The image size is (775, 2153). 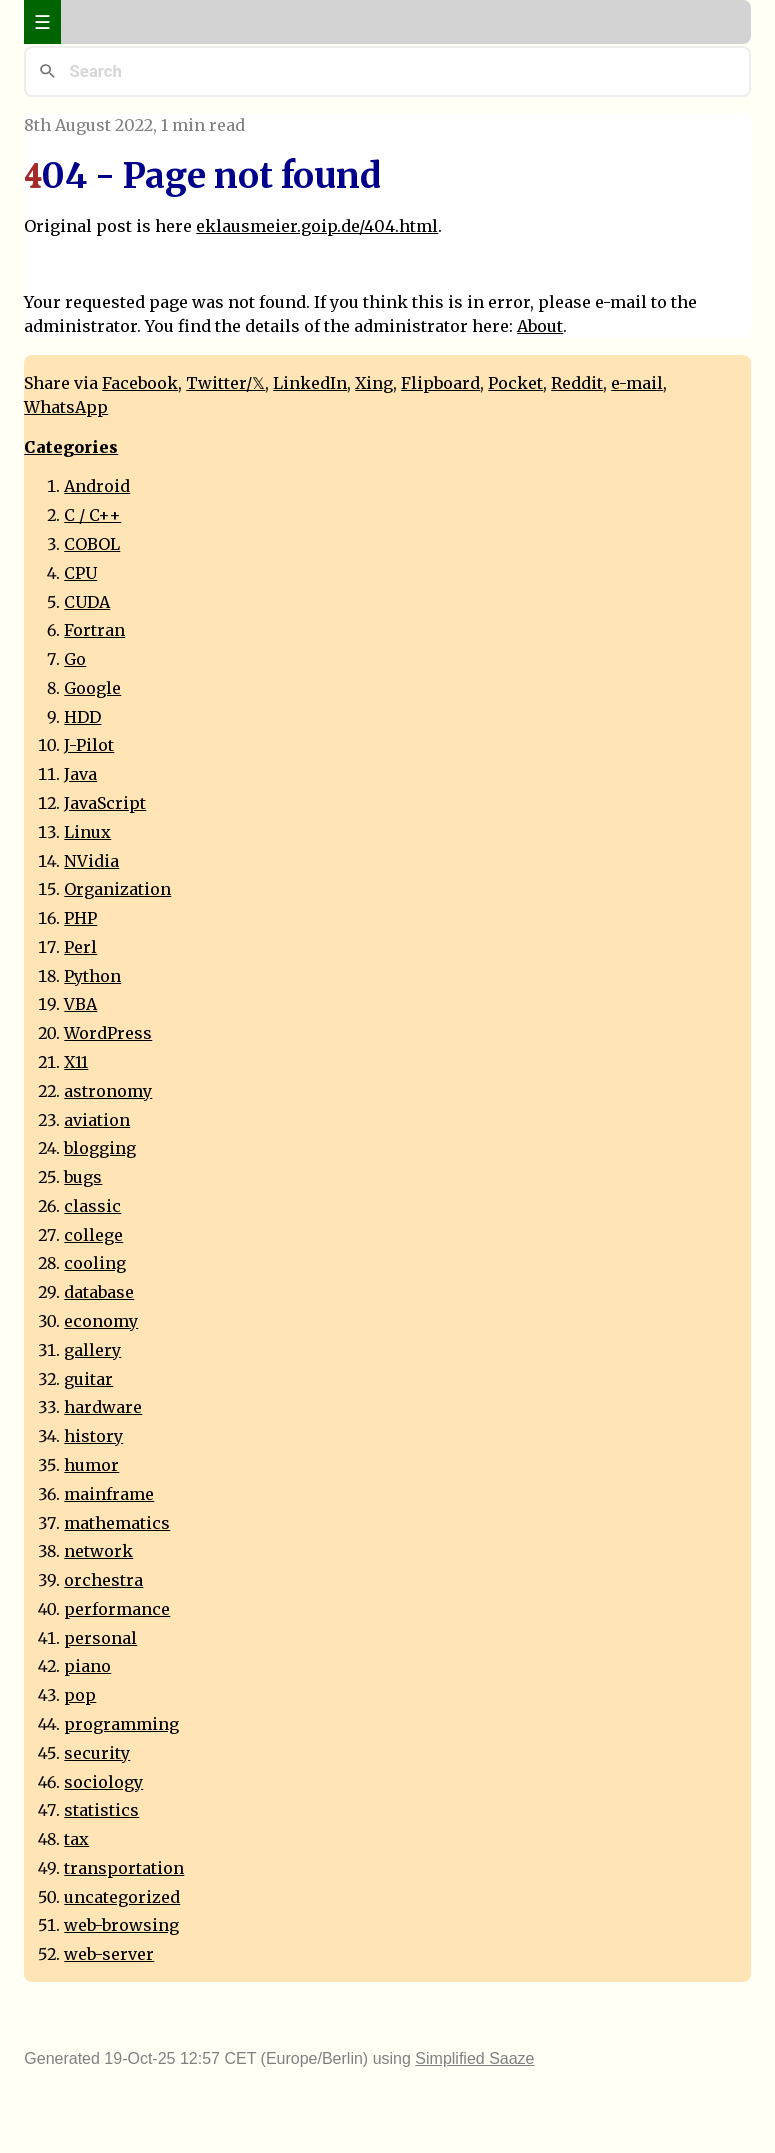 What do you see at coordinates (101, 1321) in the screenshot?
I see `economy` at bounding box center [101, 1321].